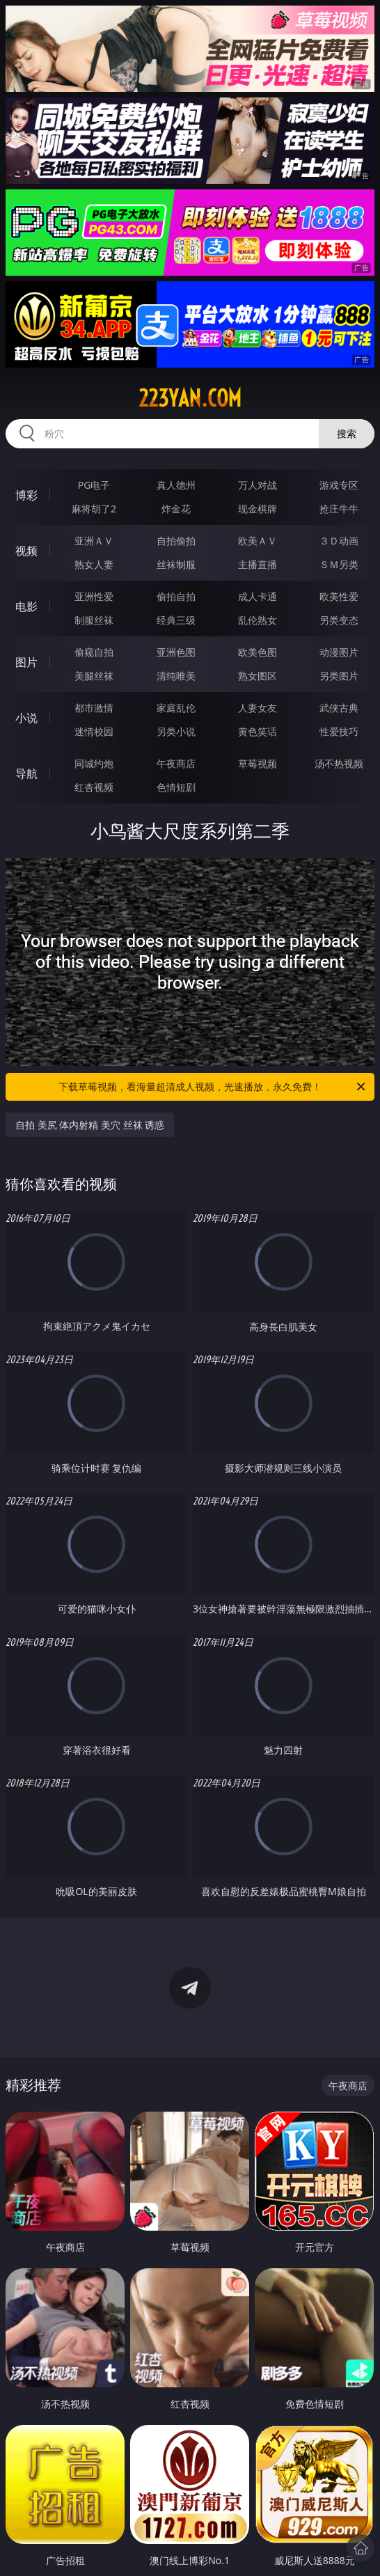  I want to click on 现金棋牌, so click(257, 508).